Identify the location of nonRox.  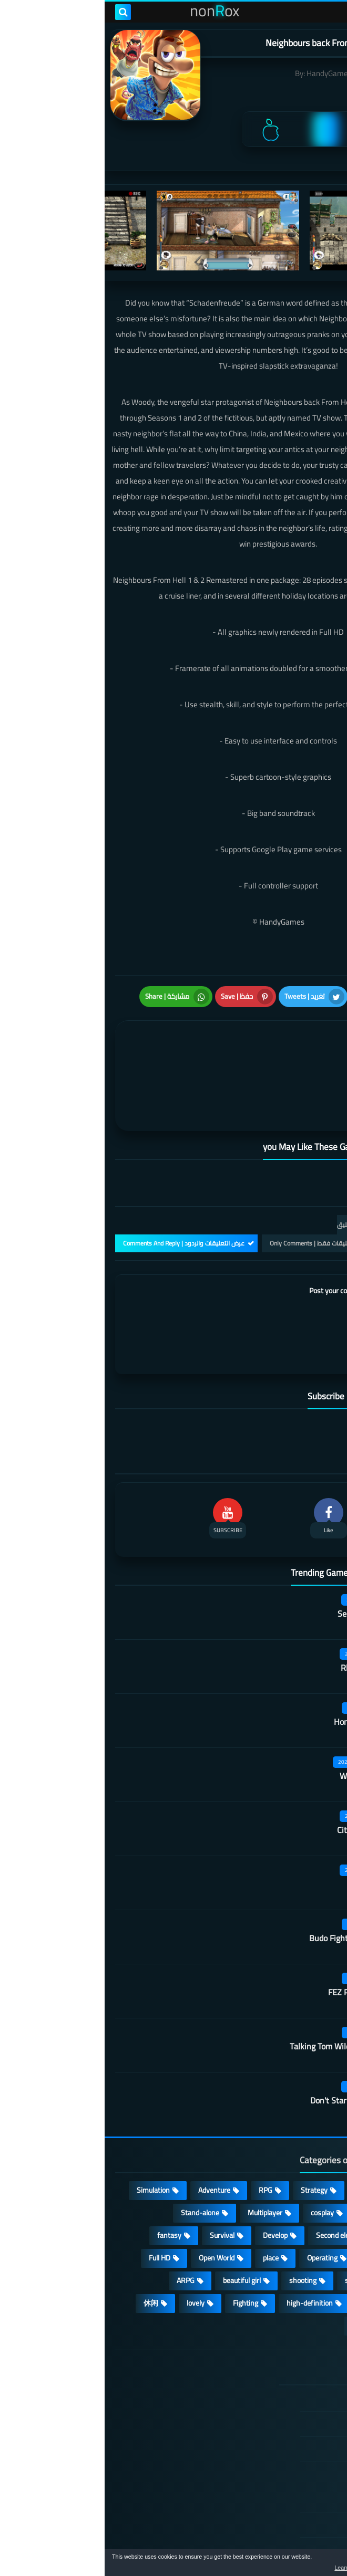
(257, 2543).